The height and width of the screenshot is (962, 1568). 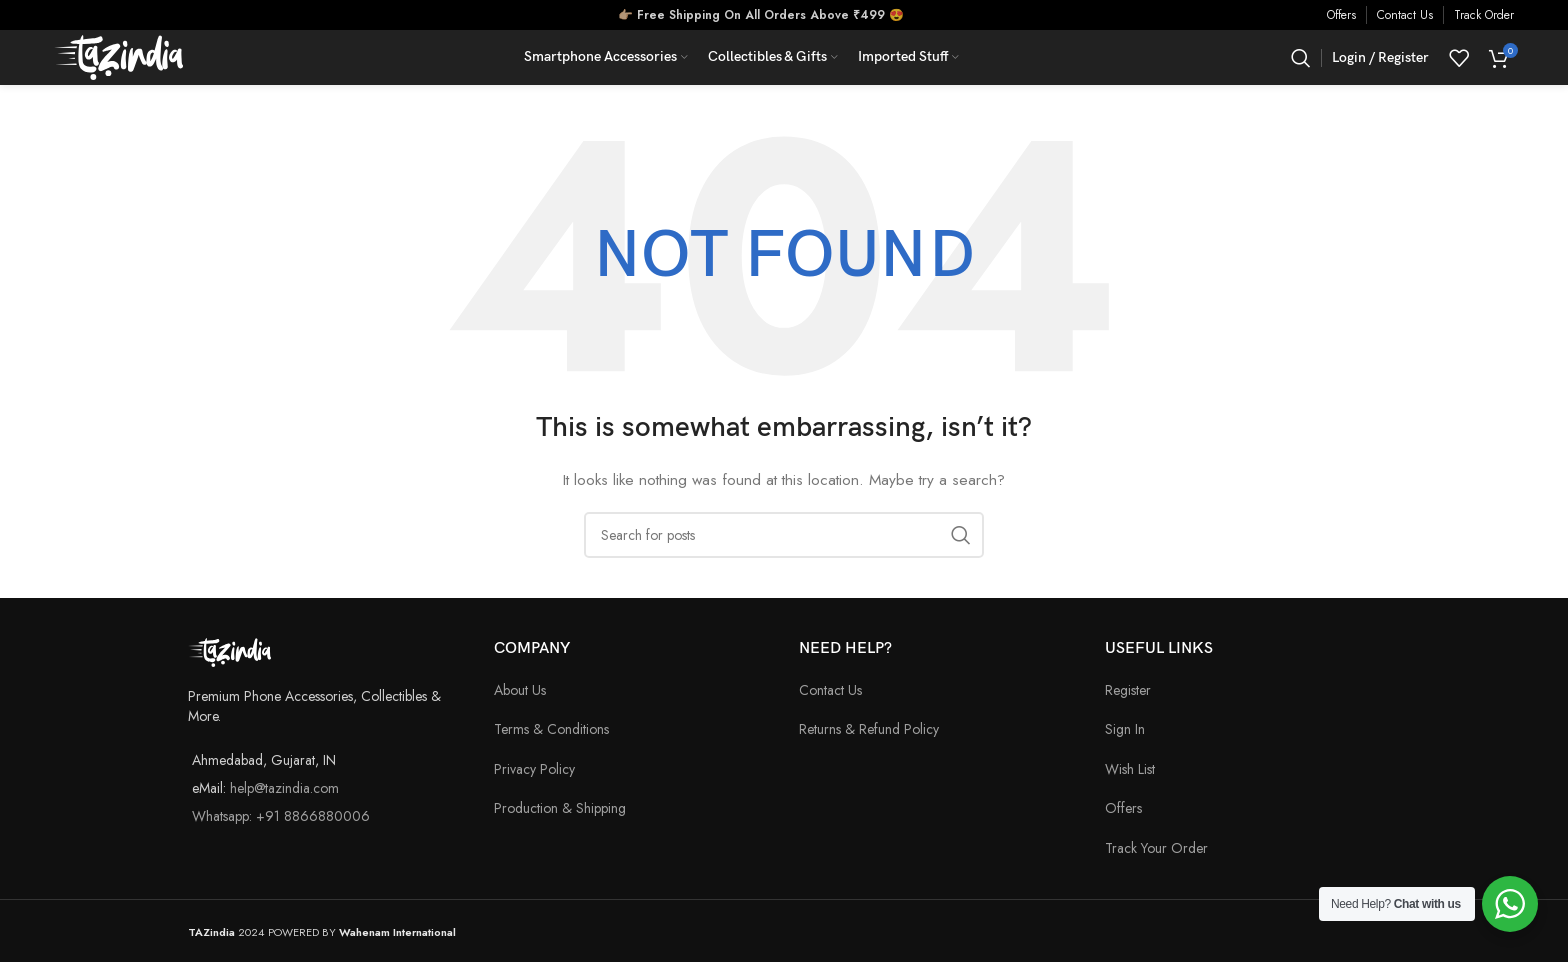 What do you see at coordinates (551, 729) in the screenshot?
I see `Terms & Conditions` at bounding box center [551, 729].